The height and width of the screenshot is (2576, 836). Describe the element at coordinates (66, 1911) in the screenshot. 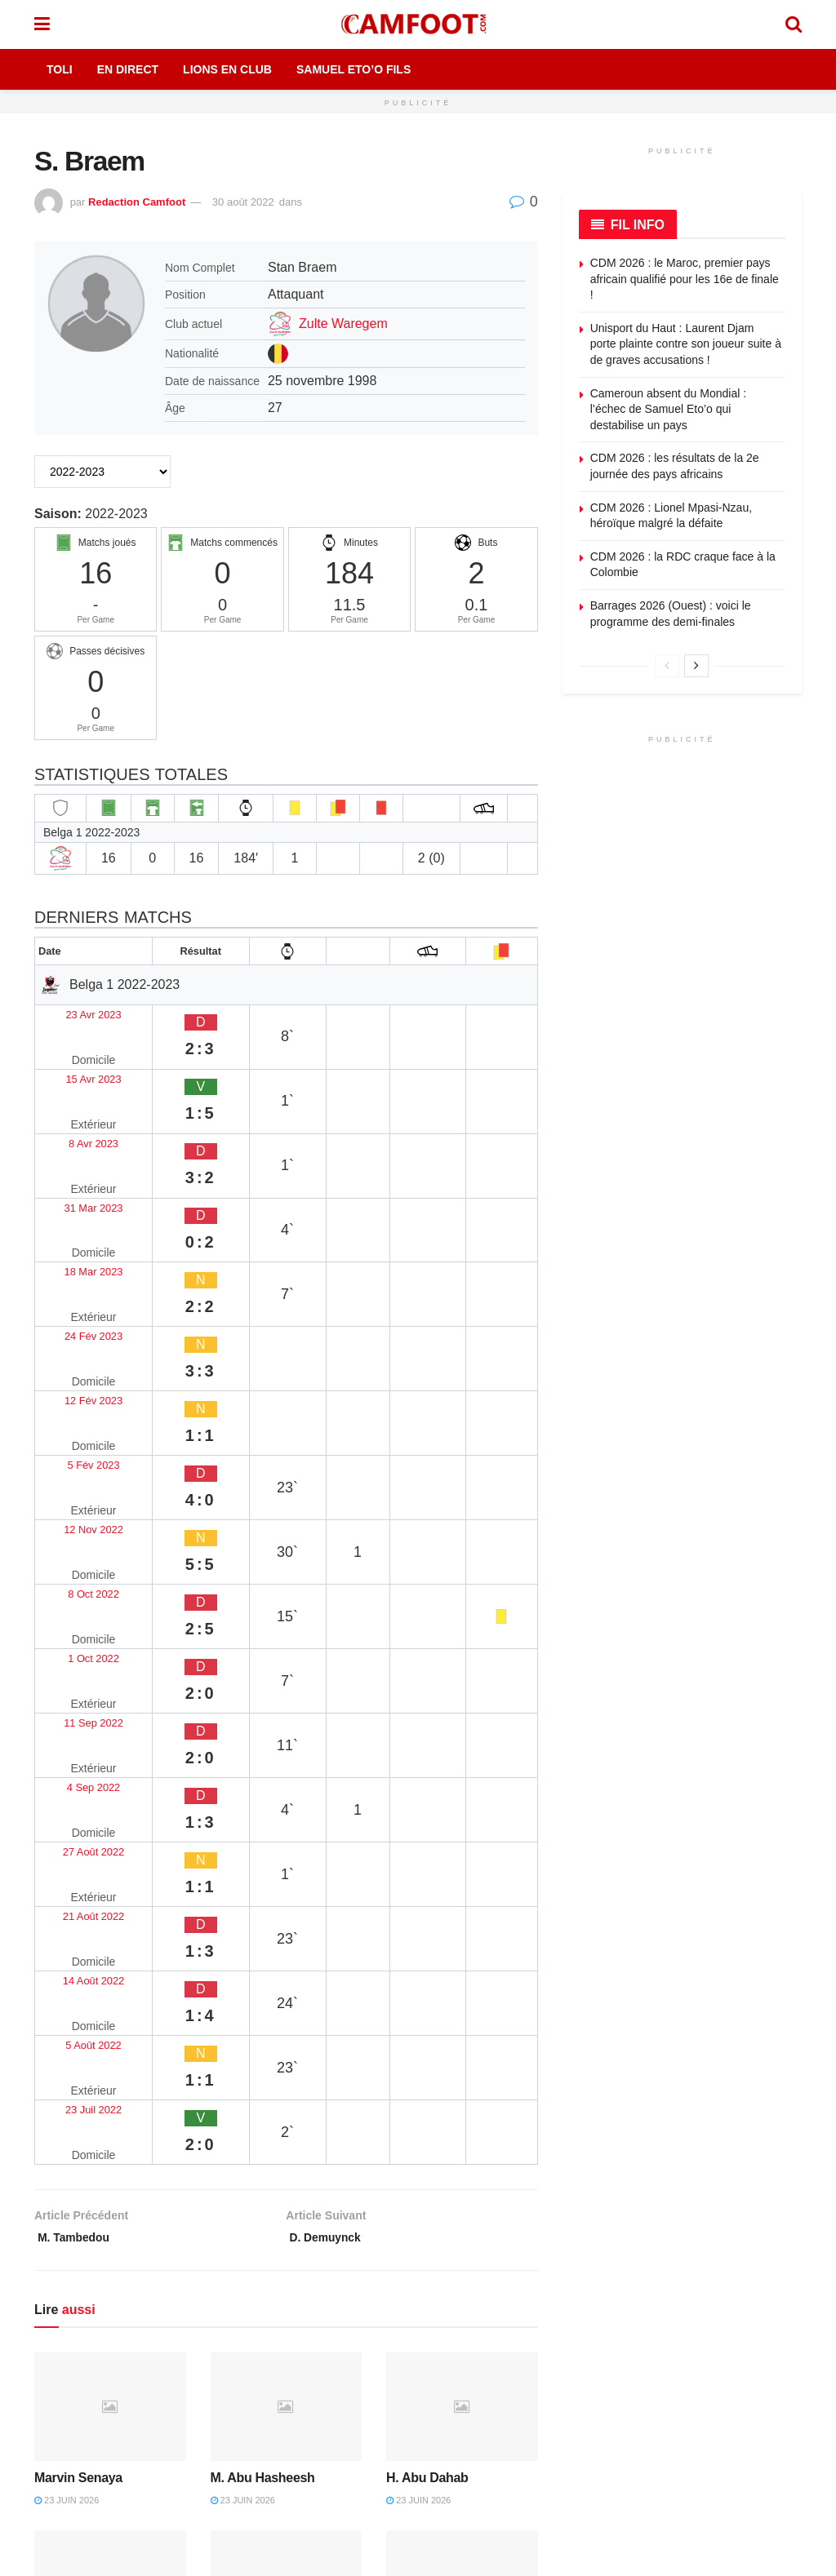

I see `23 juin 2026` at that location.